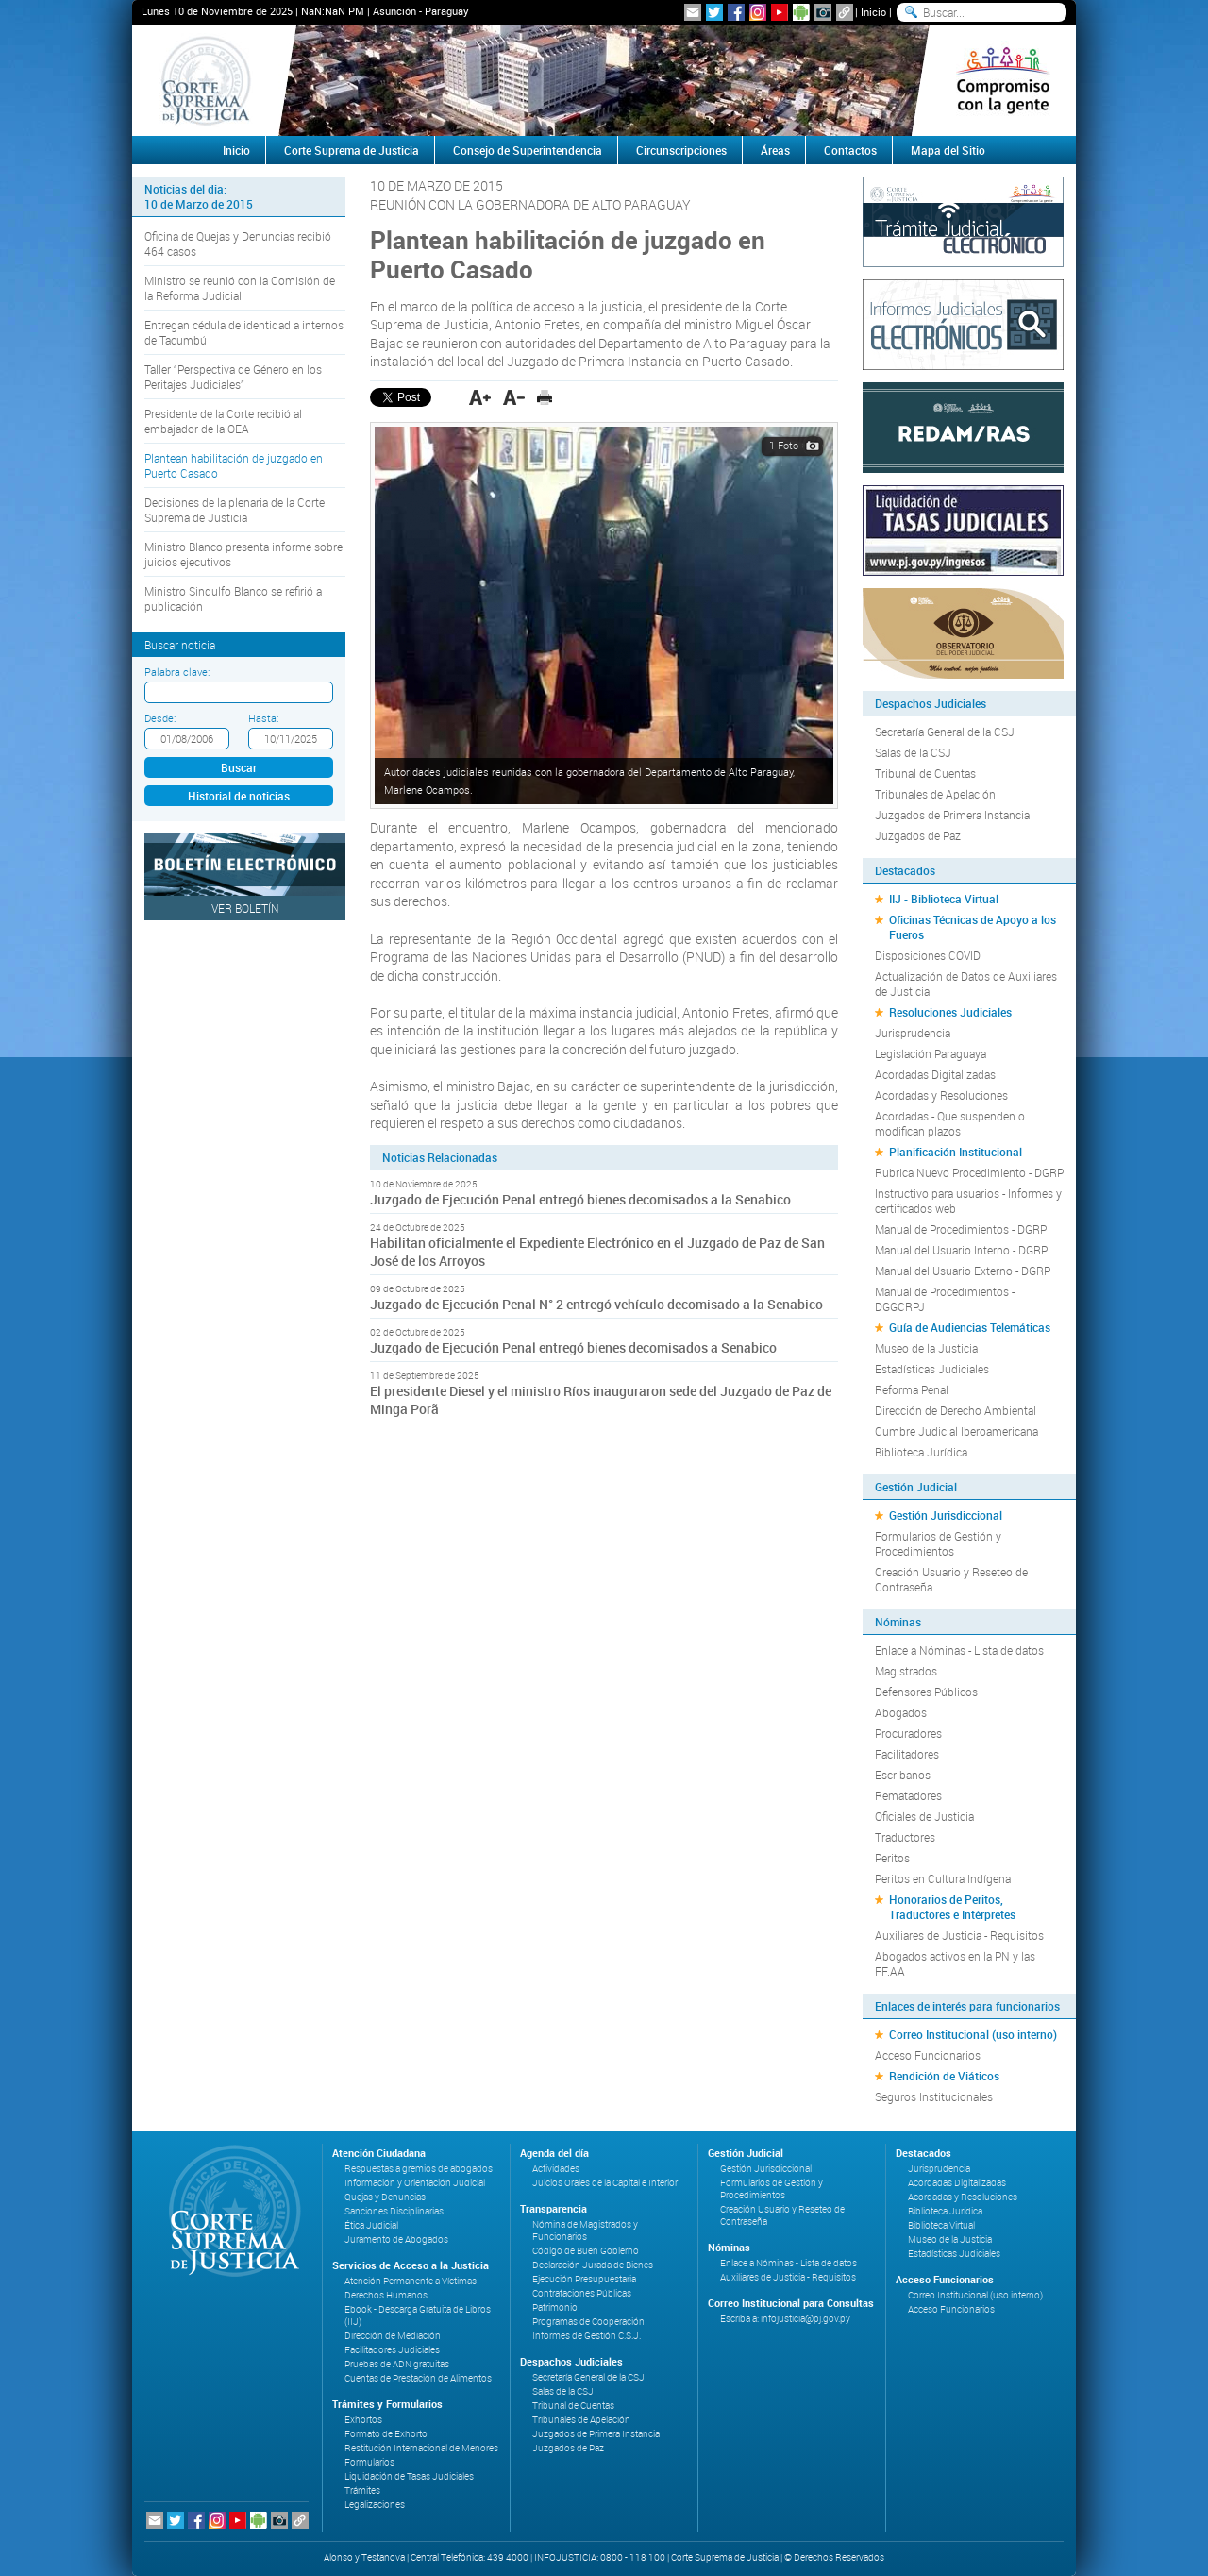 The height and width of the screenshot is (2576, 1208). I want to click on Salas de la CSJ, so click(913, 752).